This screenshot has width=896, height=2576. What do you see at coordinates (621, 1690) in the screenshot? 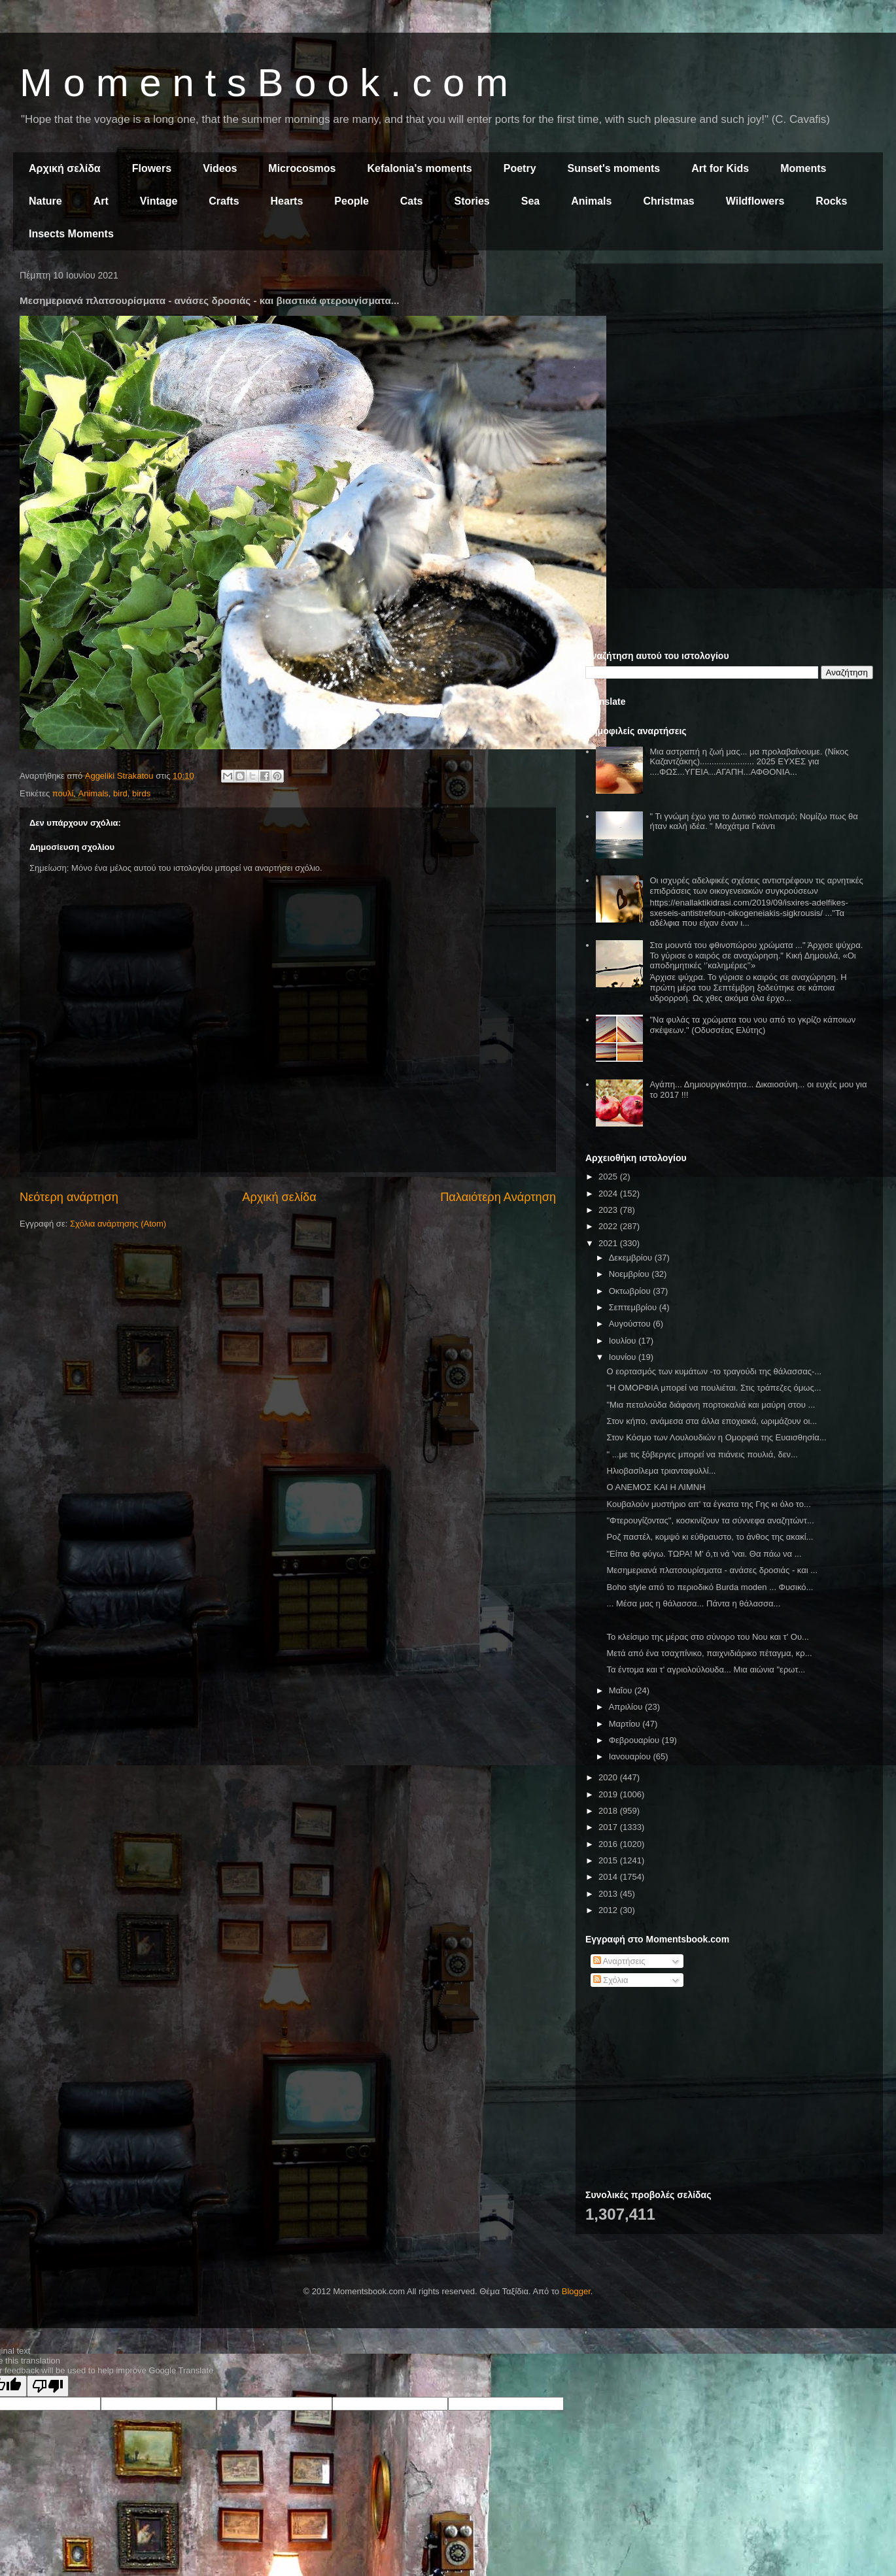
I see `Μαΐου` at bounding box center [621, 1690].